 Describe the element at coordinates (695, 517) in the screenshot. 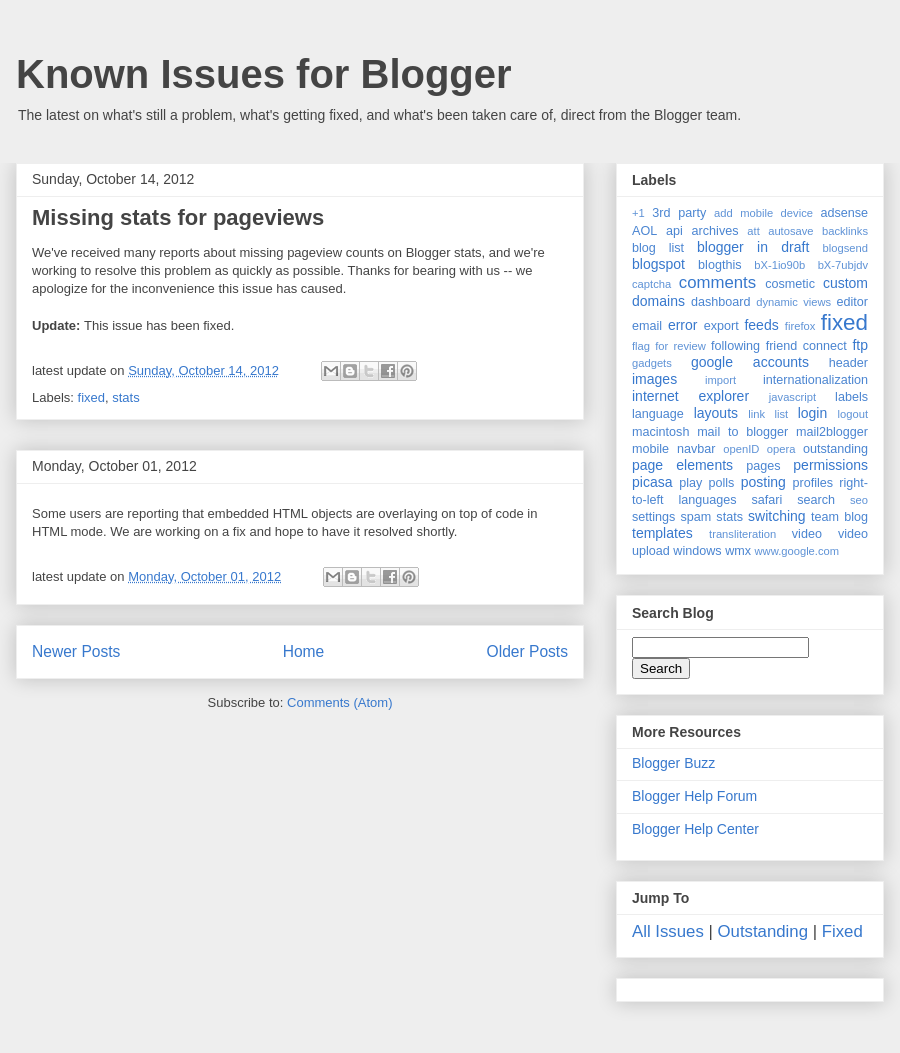

I see `spam` at that location.